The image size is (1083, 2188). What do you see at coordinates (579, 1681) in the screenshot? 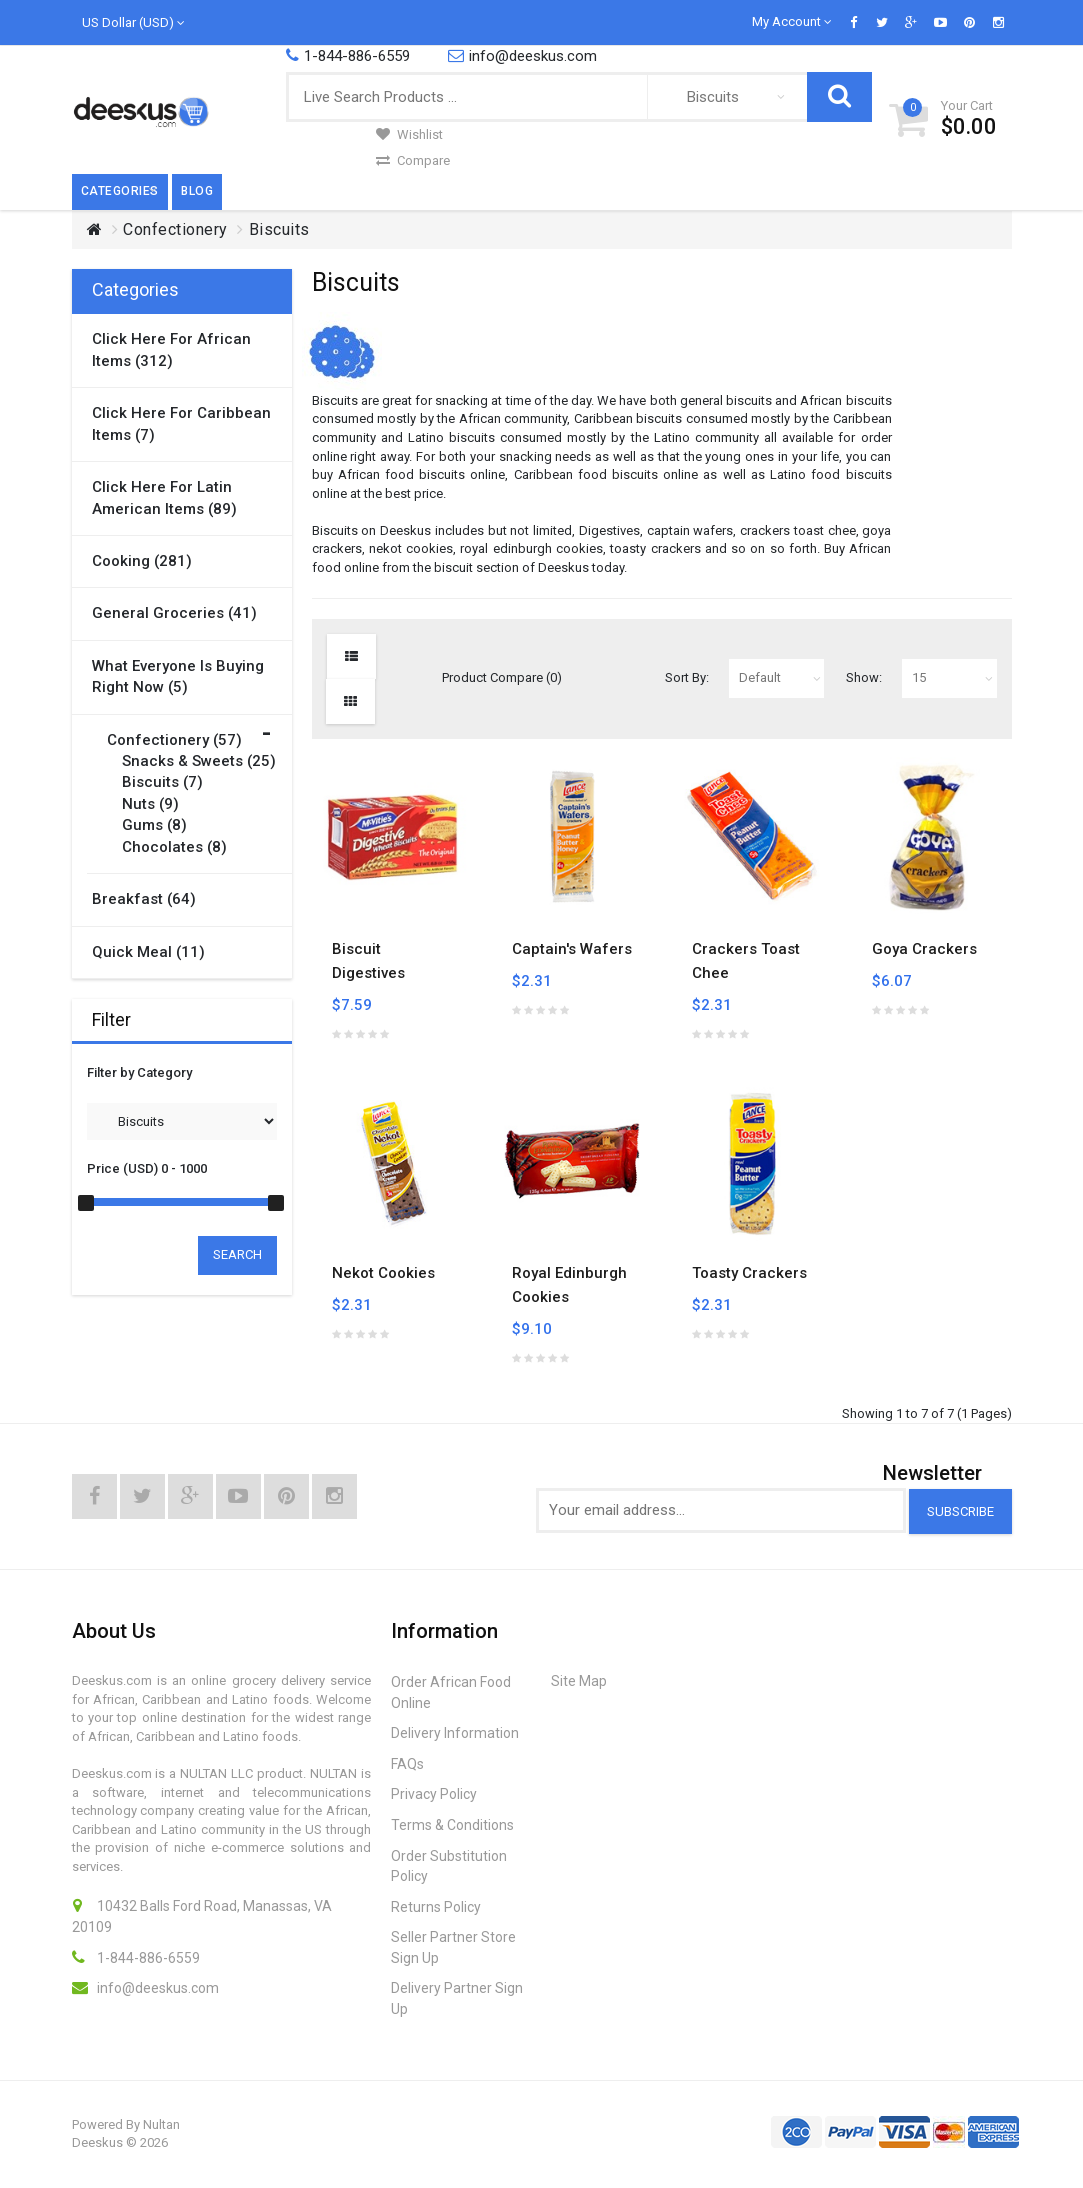
I see `Site Map` at bounding box center [579, 1681].